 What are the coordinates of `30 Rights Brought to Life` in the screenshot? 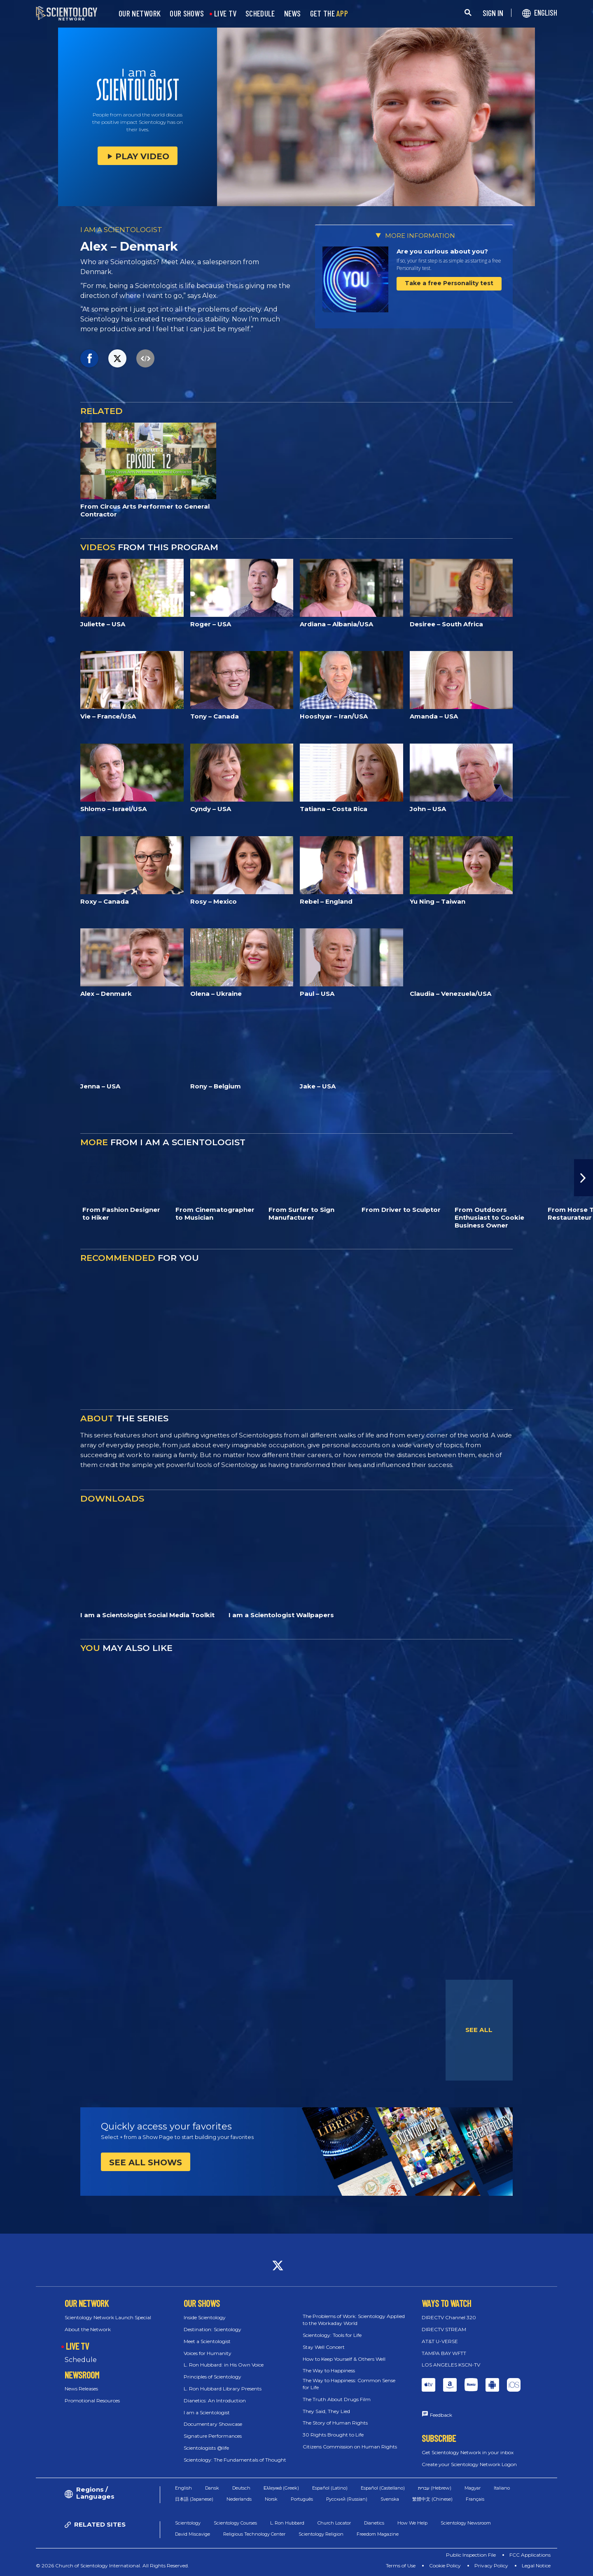 It's located at (333, 2435).